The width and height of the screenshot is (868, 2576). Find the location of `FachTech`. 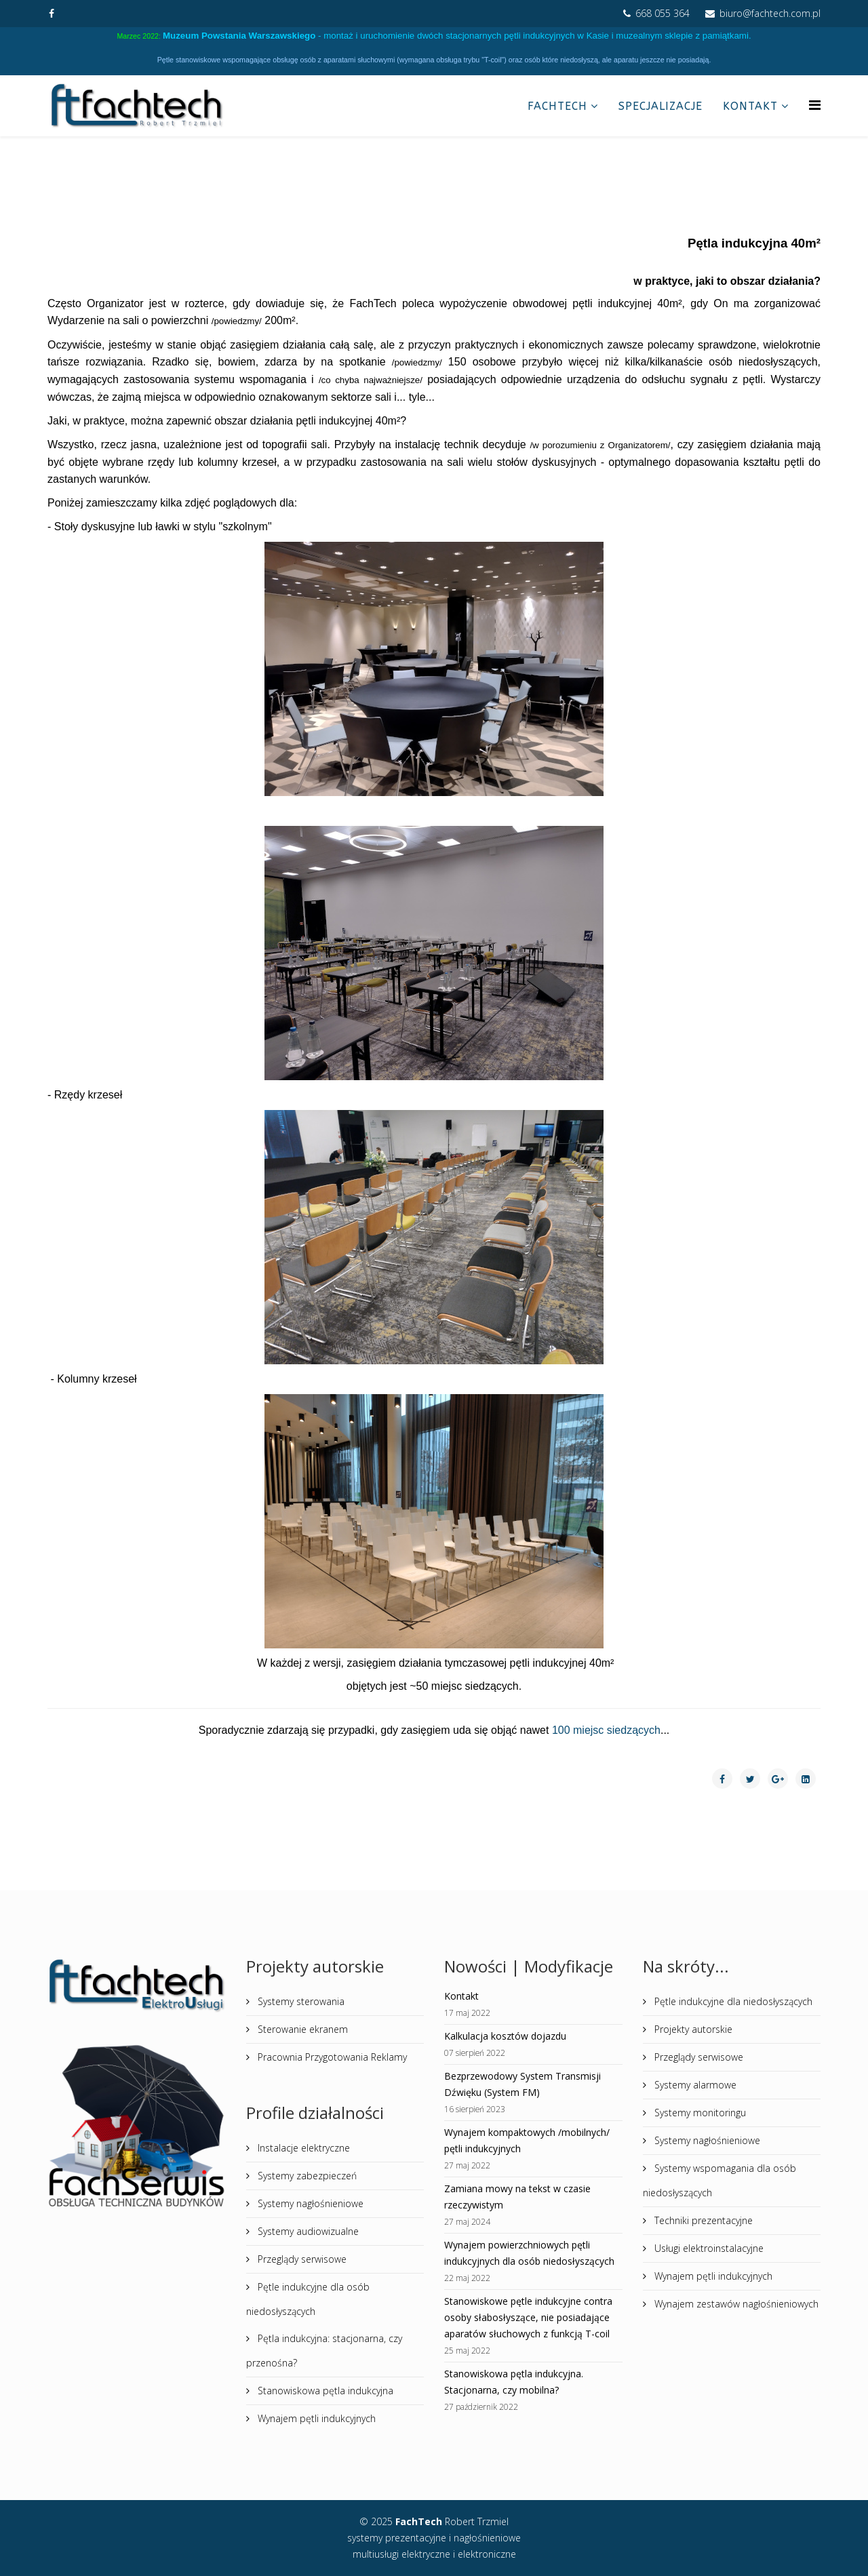

FachTech is located at coordinates (557, 106).